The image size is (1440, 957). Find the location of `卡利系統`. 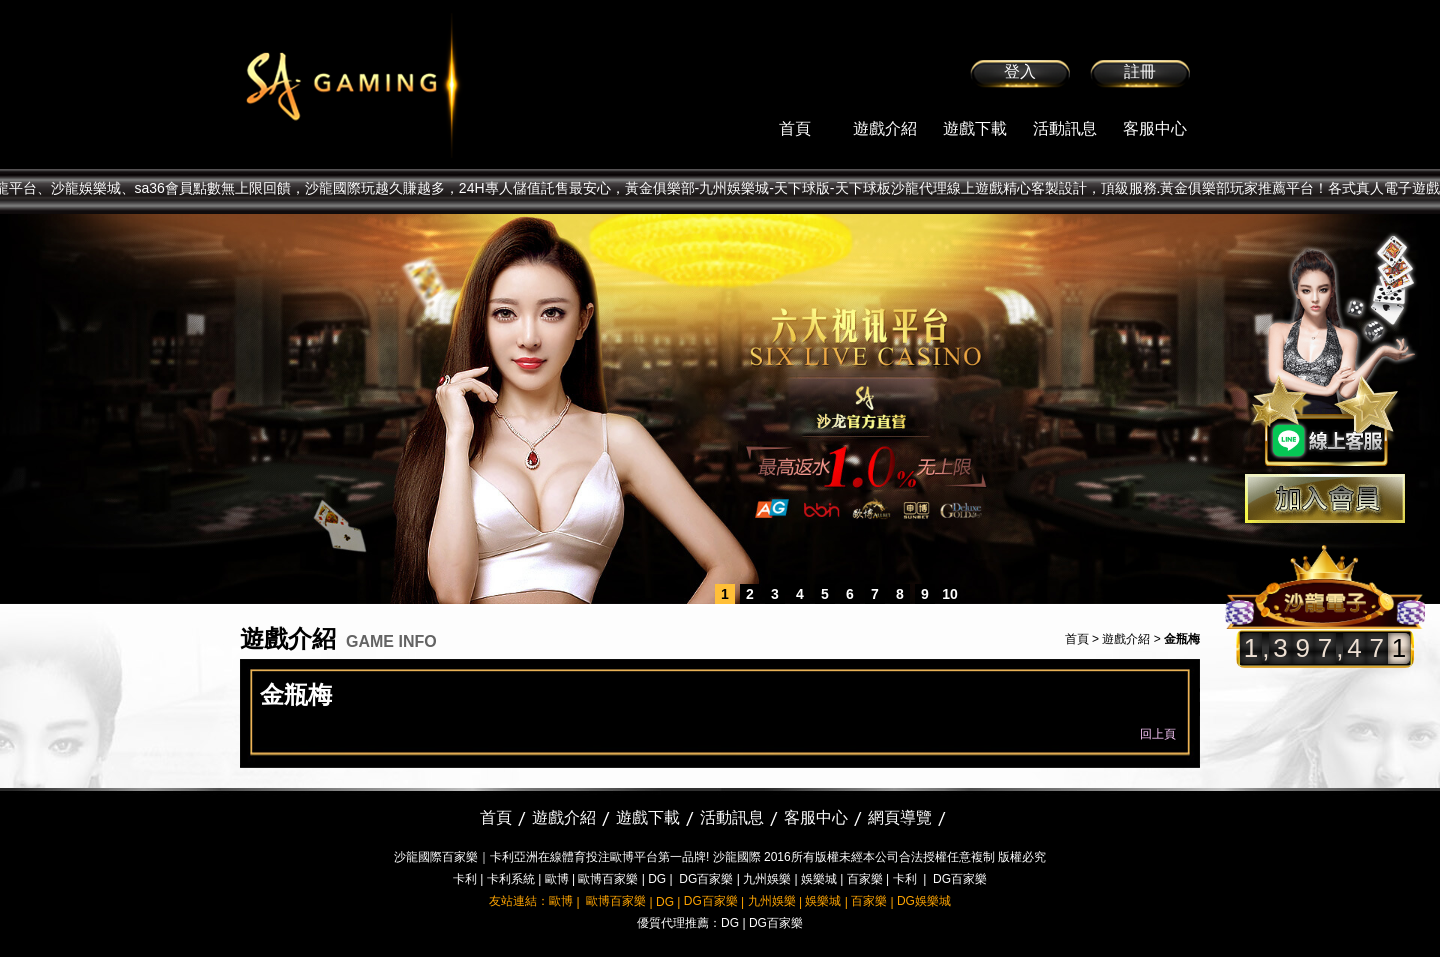

卡利系統 is located at coordinates (511, 879).